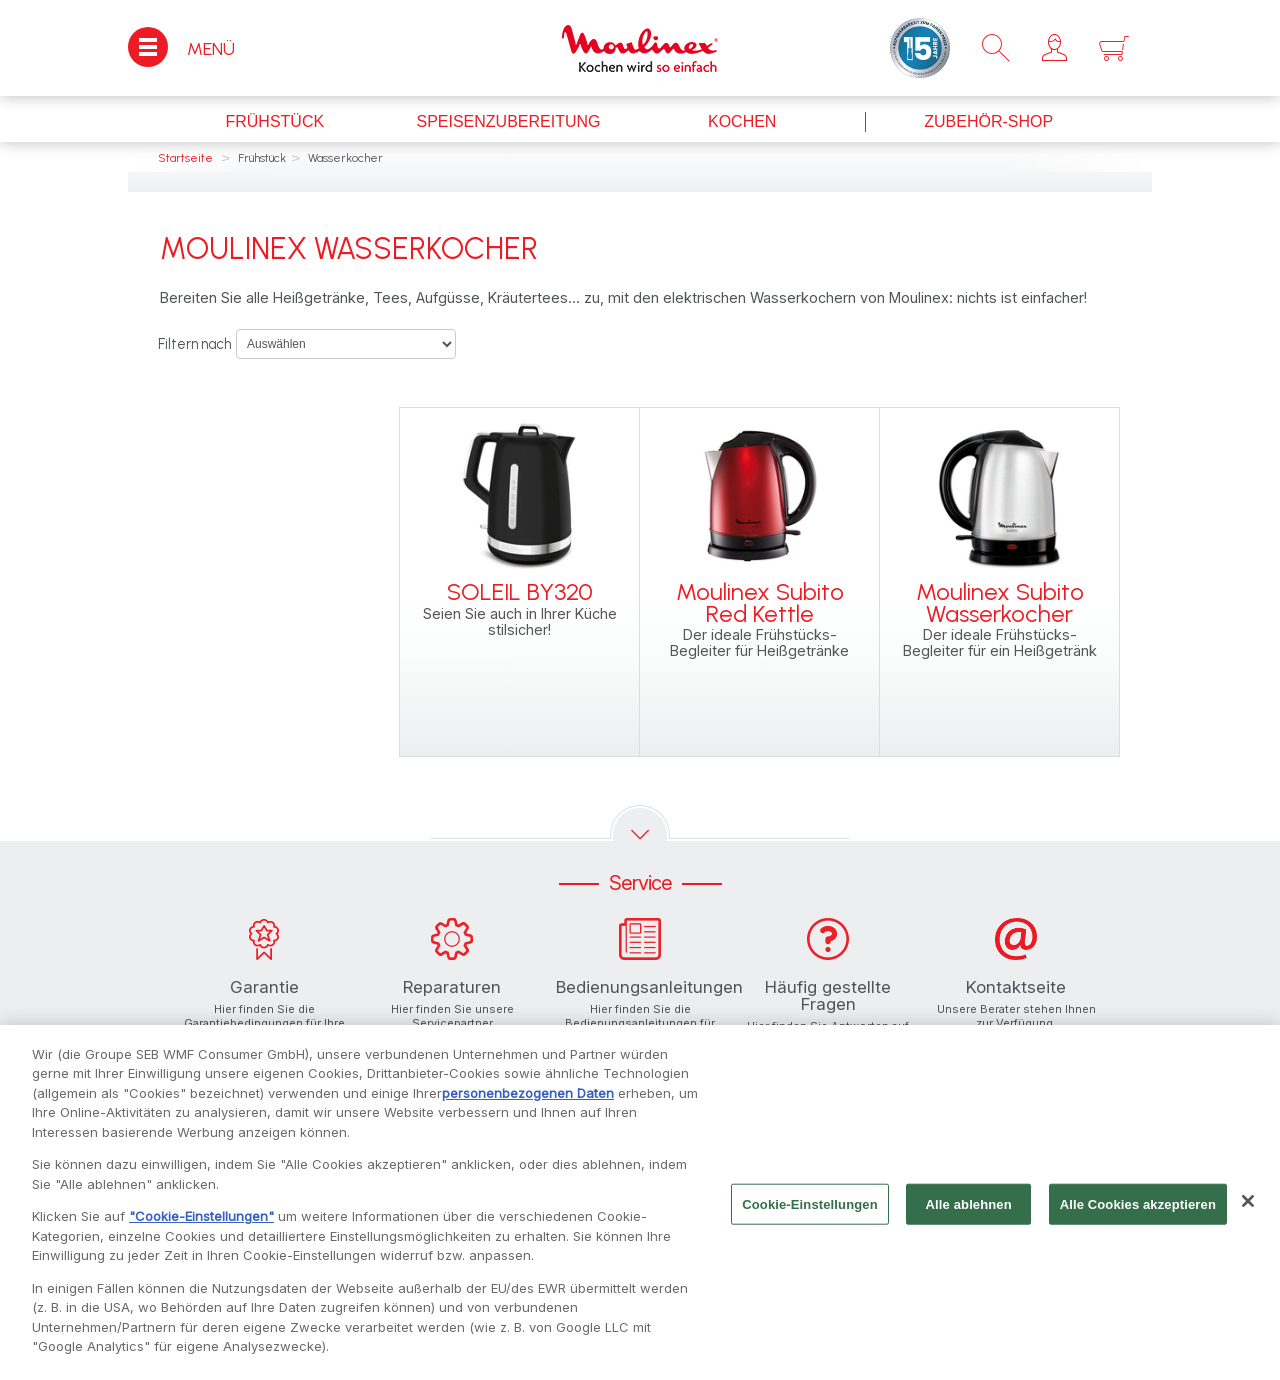 This screenshot has height=1380, width=1280. I want to click on Zubehör-Shop, so click(988, 121).